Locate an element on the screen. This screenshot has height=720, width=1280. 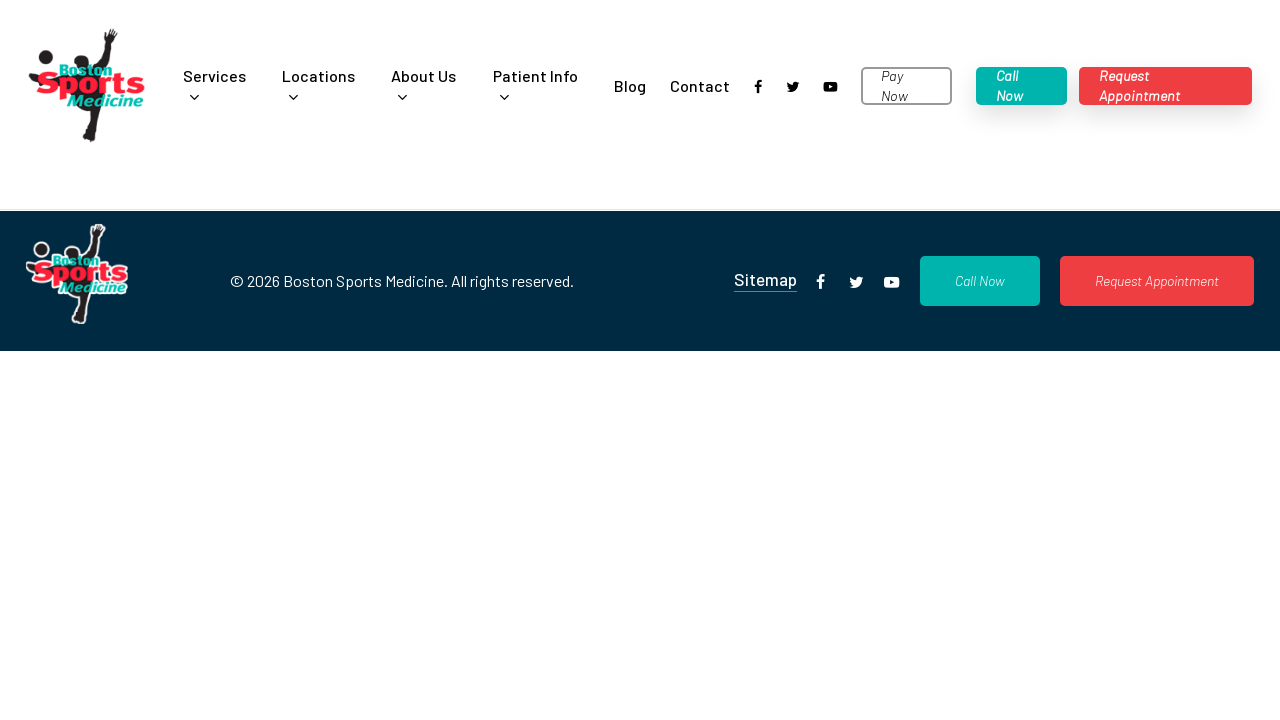
Sitemap [button] is located at coordinates (765, 279).